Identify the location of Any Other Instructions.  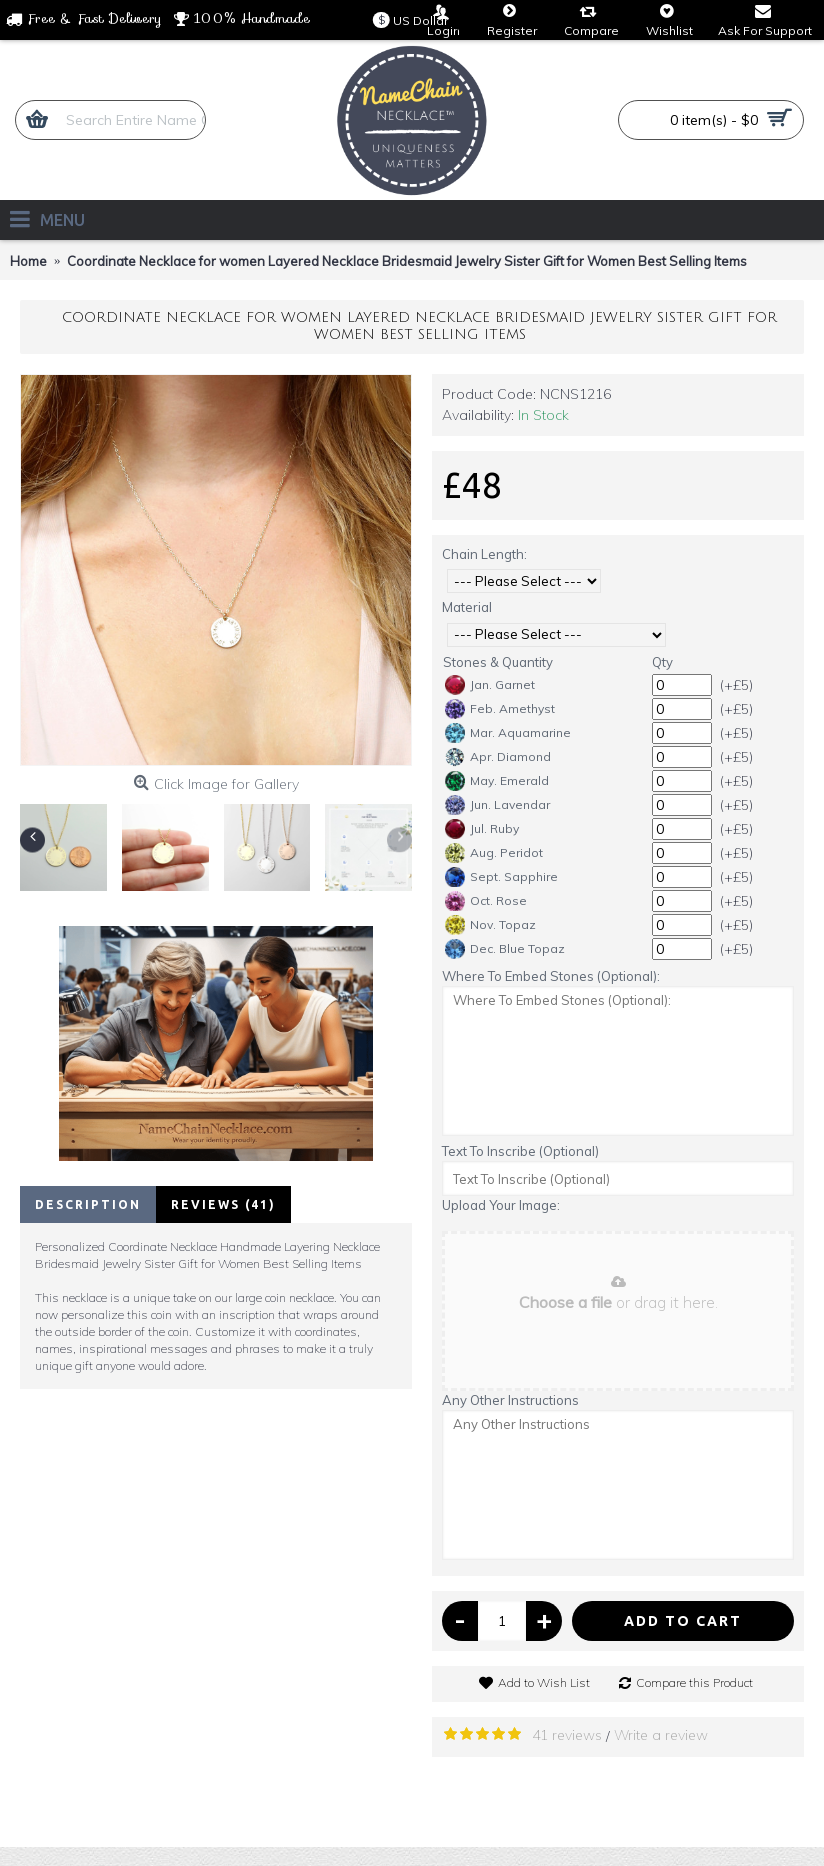
(510, 1400).